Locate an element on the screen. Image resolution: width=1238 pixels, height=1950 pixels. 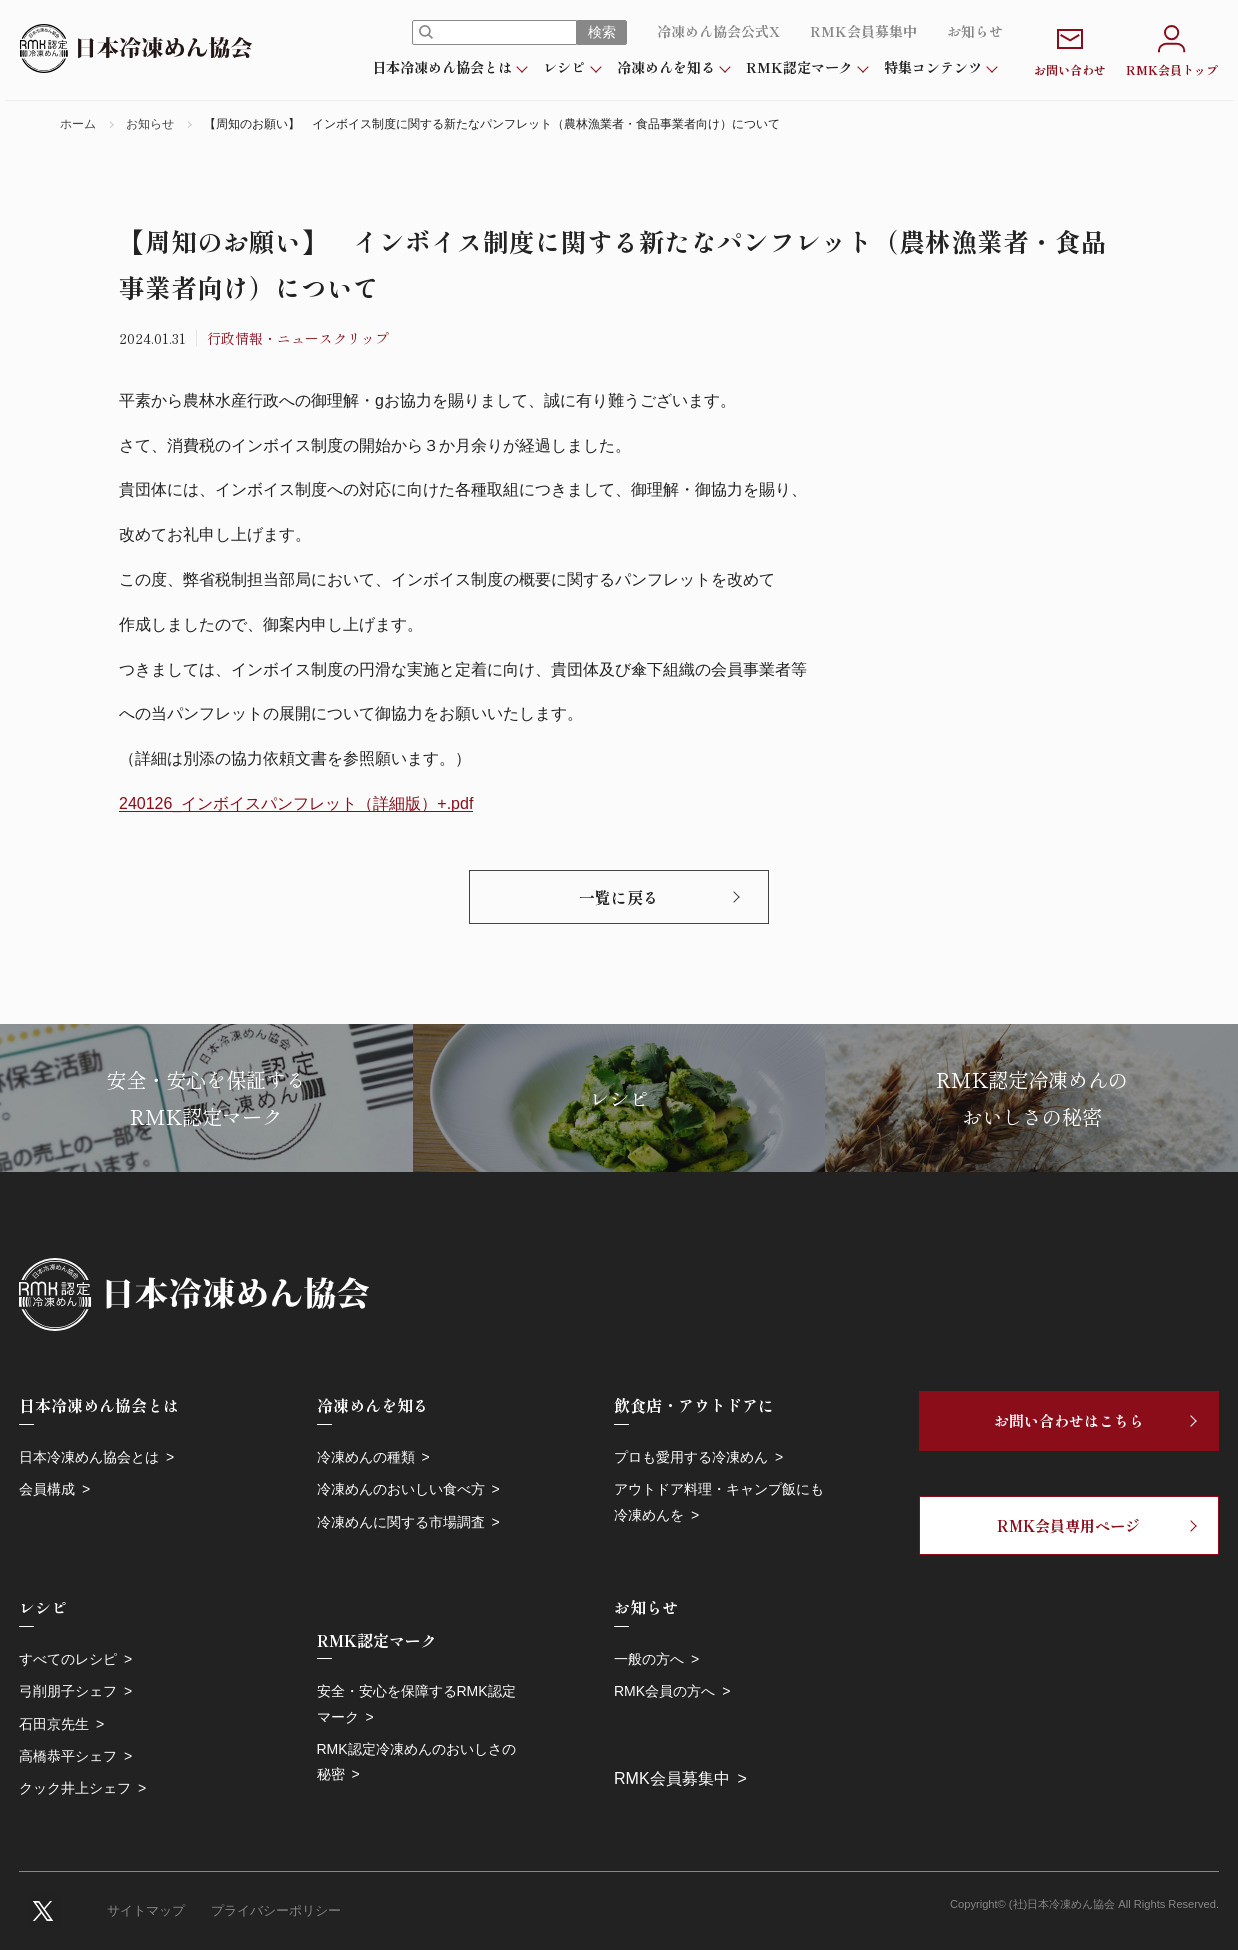
240126_インボイスパンフレット（詳細版）+.pdf is located at coordinates (296, 803).